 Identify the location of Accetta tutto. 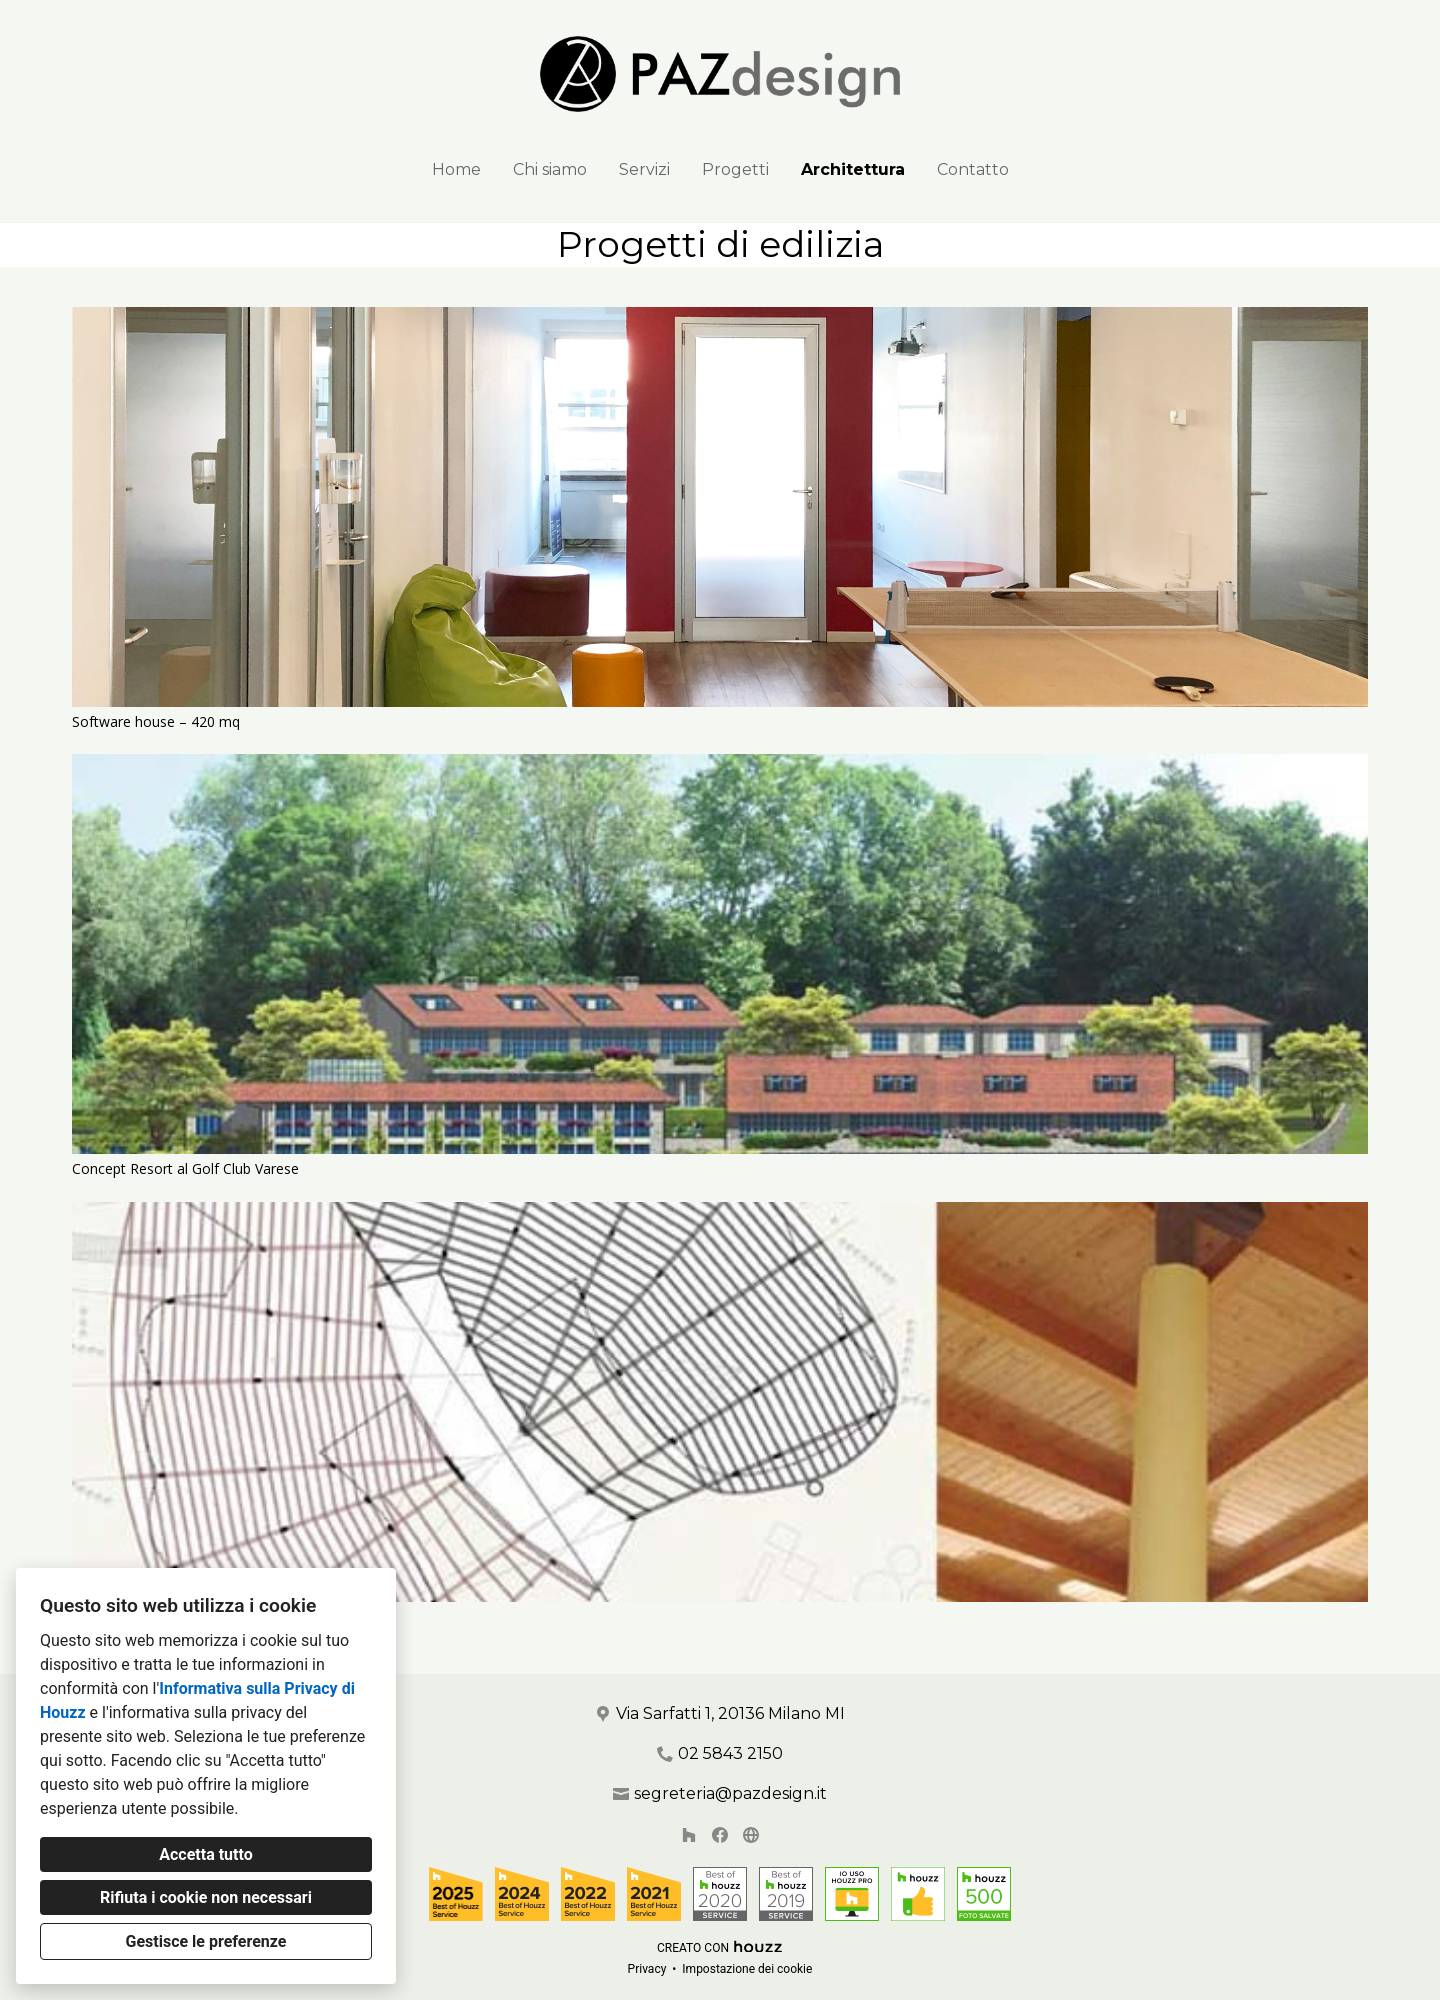
(205, 1854).